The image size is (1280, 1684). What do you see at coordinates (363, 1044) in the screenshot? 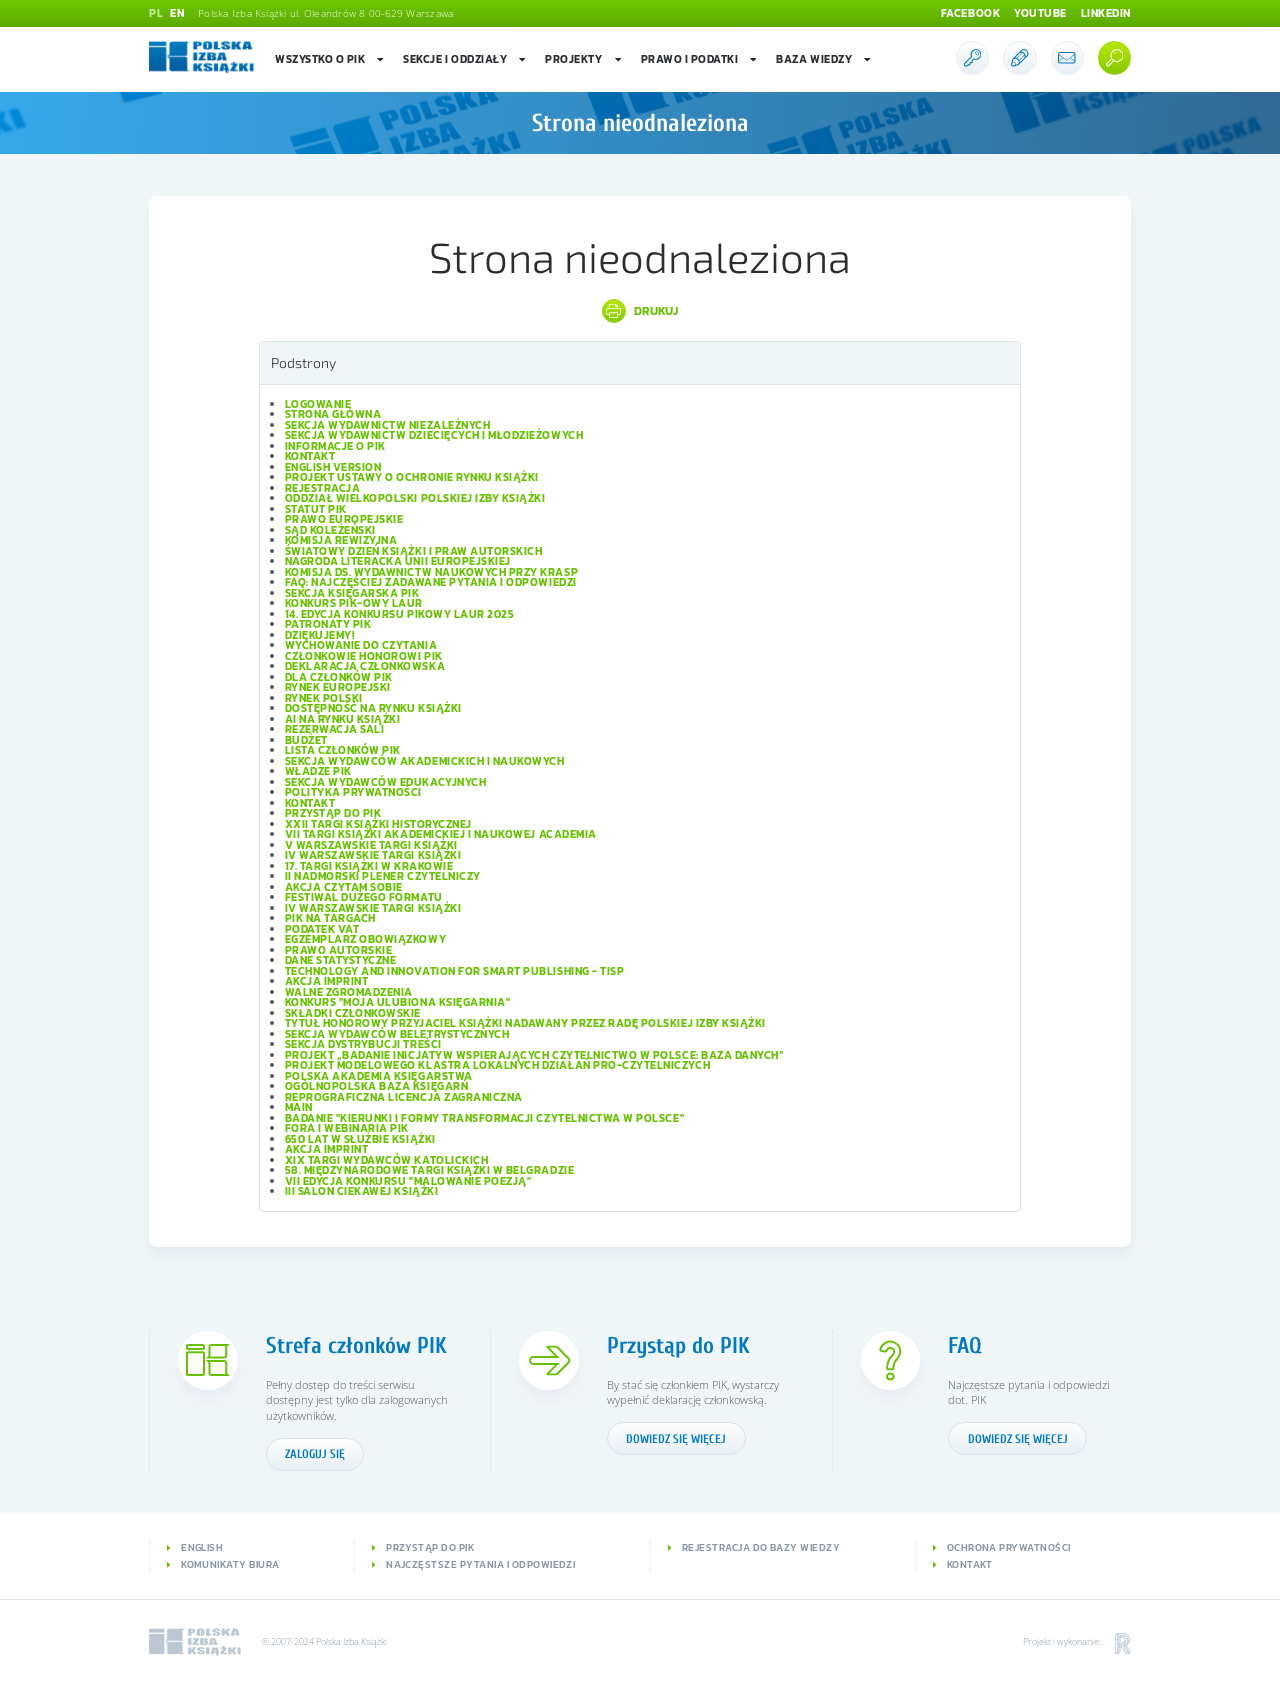
I see `Sekcja Dystrybucji Treści` at bounding box center [363, 1044].